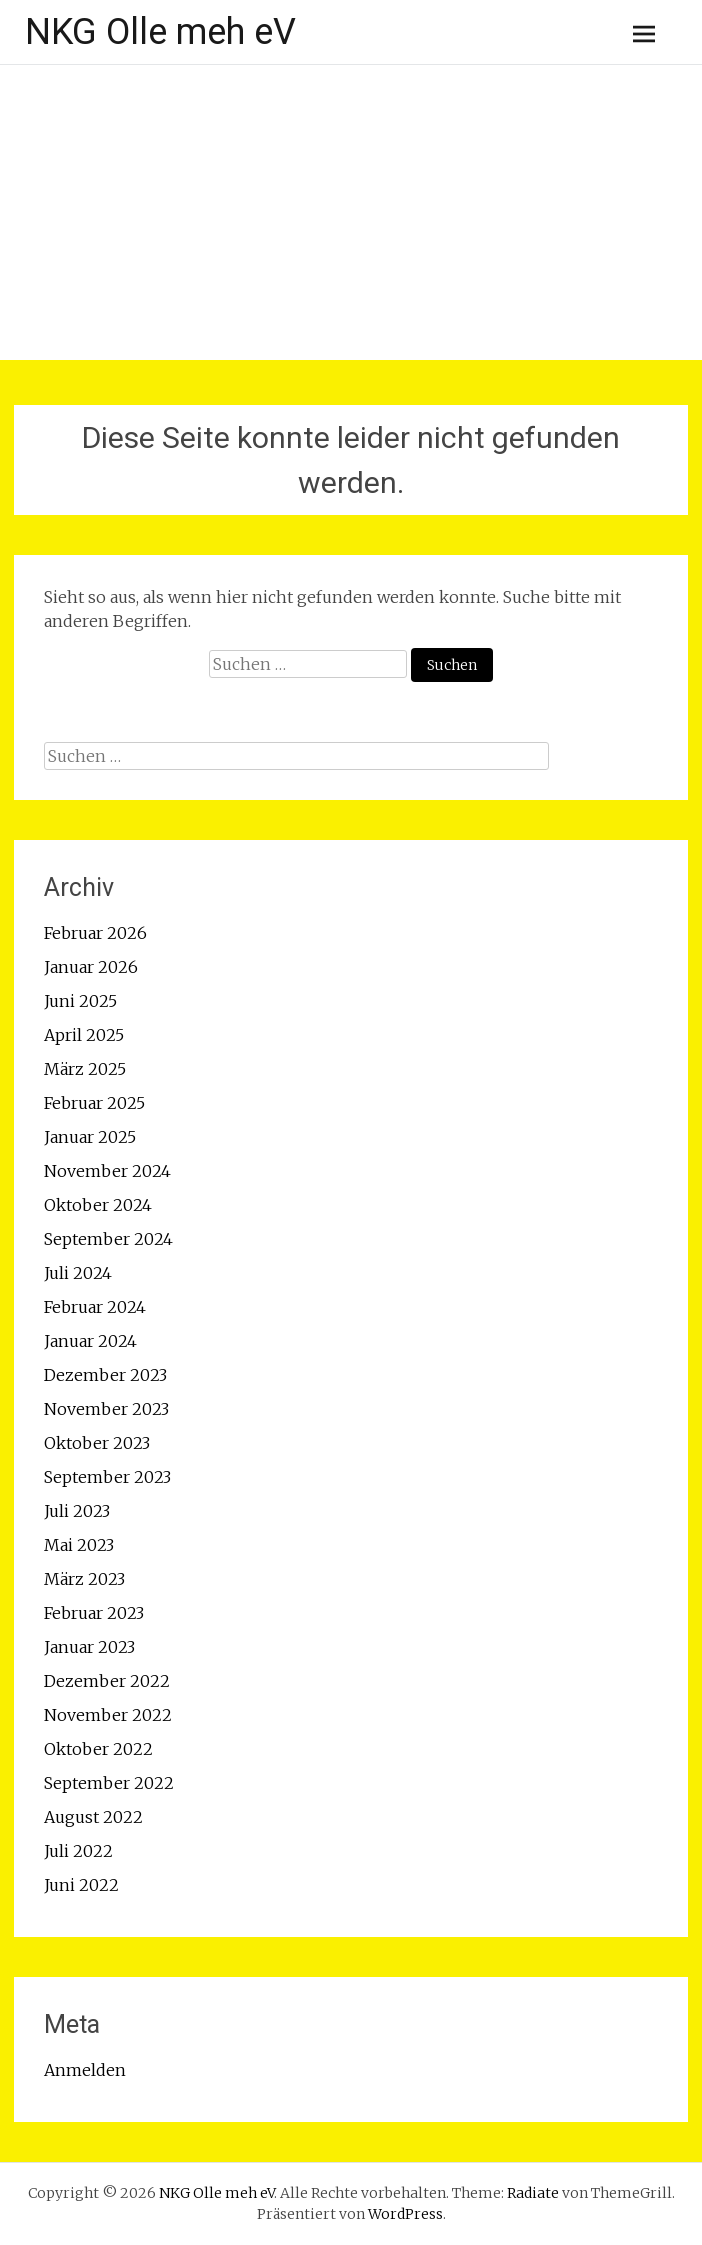 The height and width of the screenshot is (2245, 702). What do you see at coordinates (108, 1239) in the screenshot?
I see `September 2024` at bounding box center [108, 1239].